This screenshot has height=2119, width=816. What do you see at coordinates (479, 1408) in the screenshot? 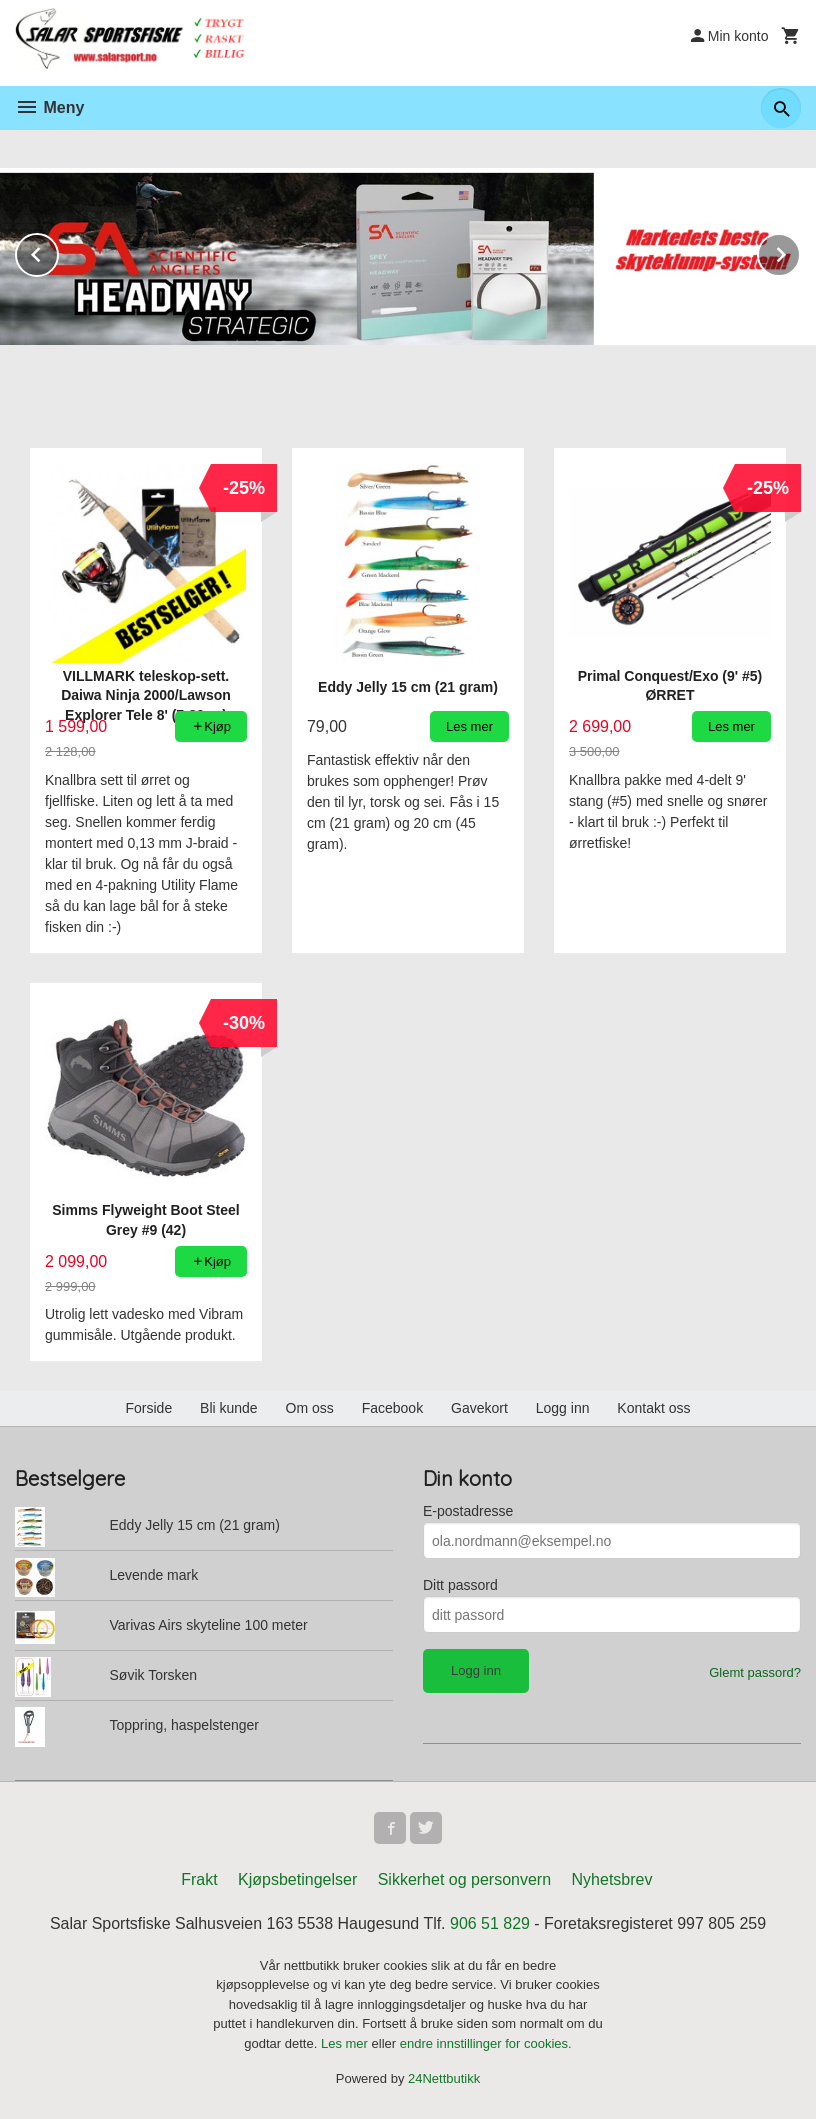
I see `Gavekort` at bounding box center [479, 1408].